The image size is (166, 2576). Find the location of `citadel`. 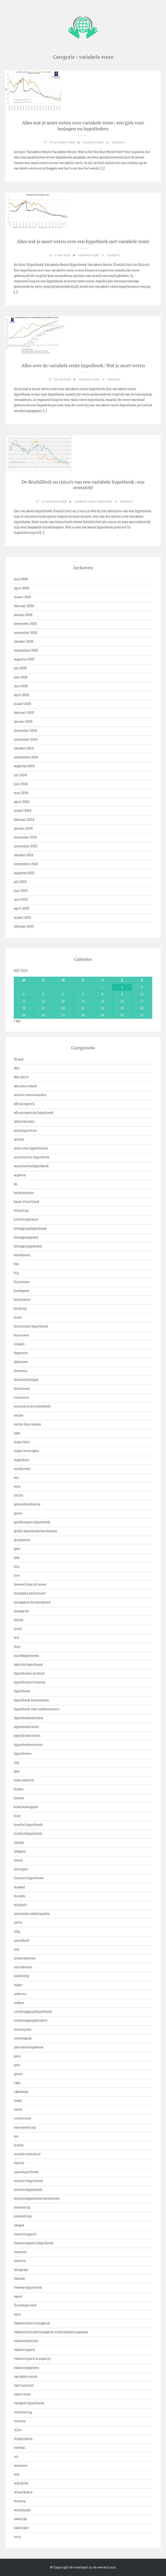

citadel is located at coordinates (19, 1344).